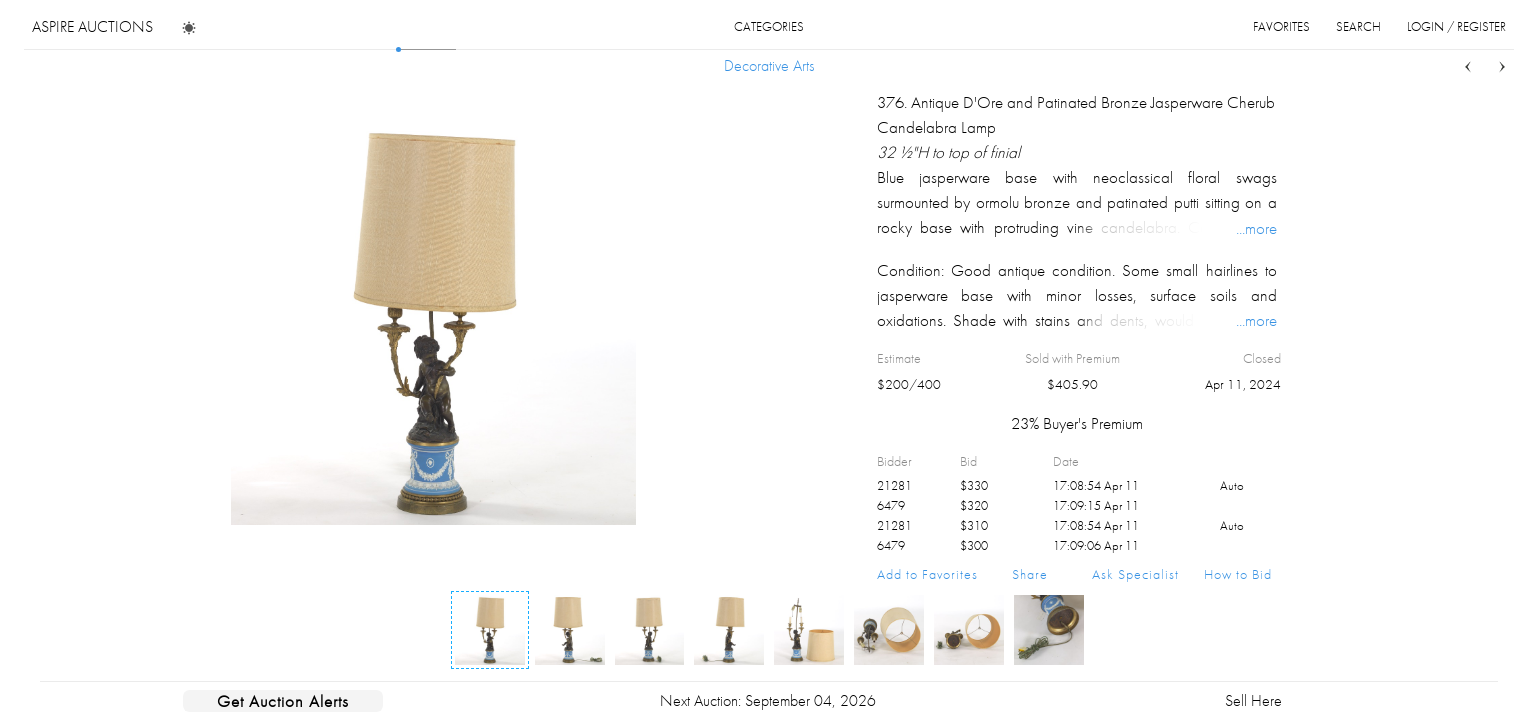  I want to click on How to Bid, so click(1238, 574).